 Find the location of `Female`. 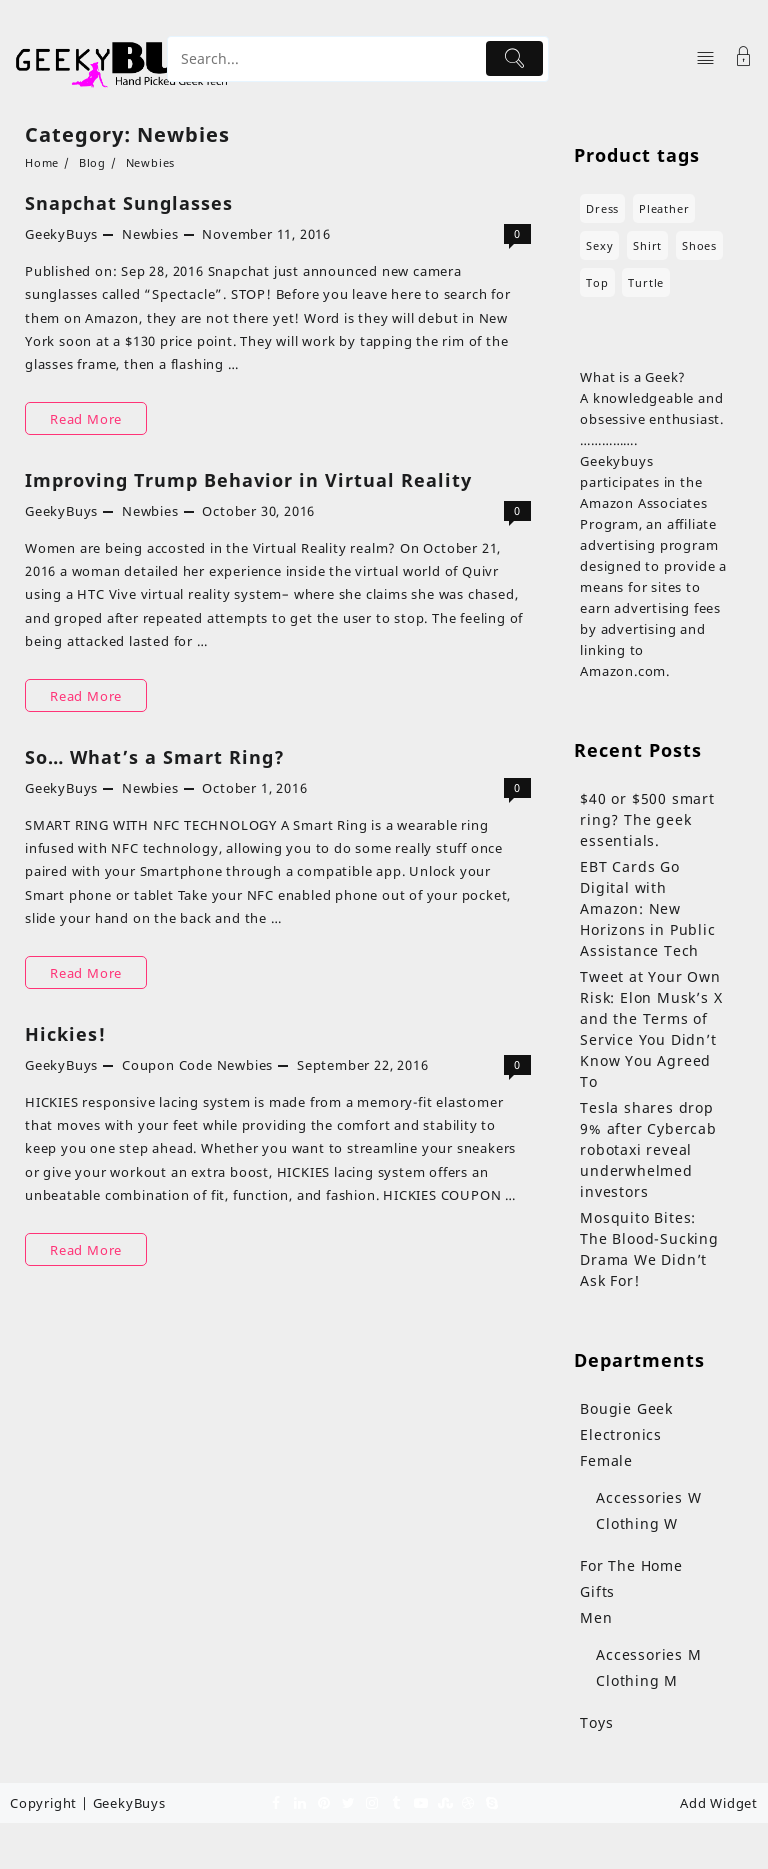

Female is located at coordinates (606, 1460).